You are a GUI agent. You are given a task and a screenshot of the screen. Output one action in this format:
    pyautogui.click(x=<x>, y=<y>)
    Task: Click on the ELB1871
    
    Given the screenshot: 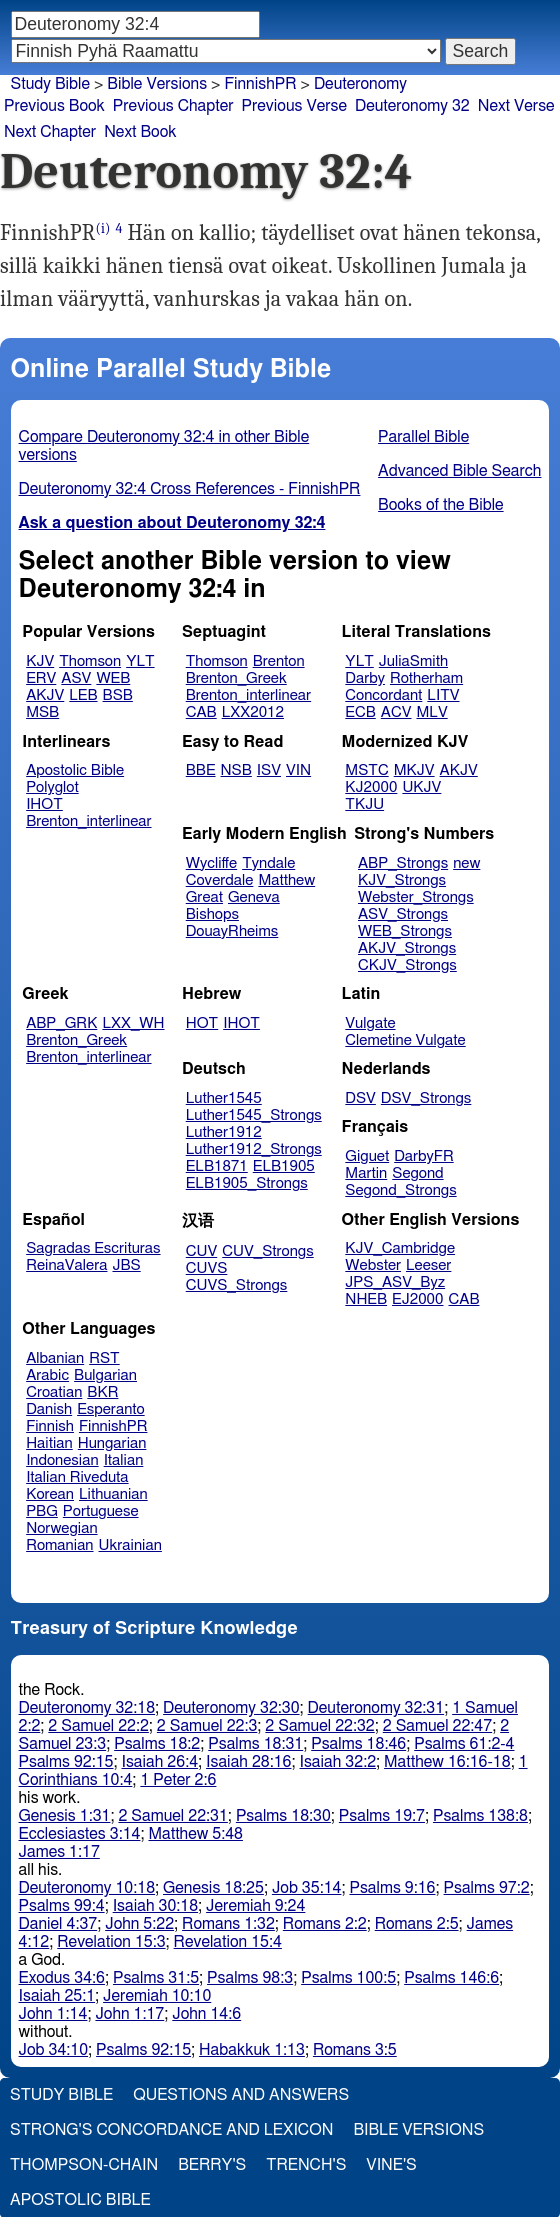 What is the action you would take?
    pyautogui.click(x=217, y=1166)
    